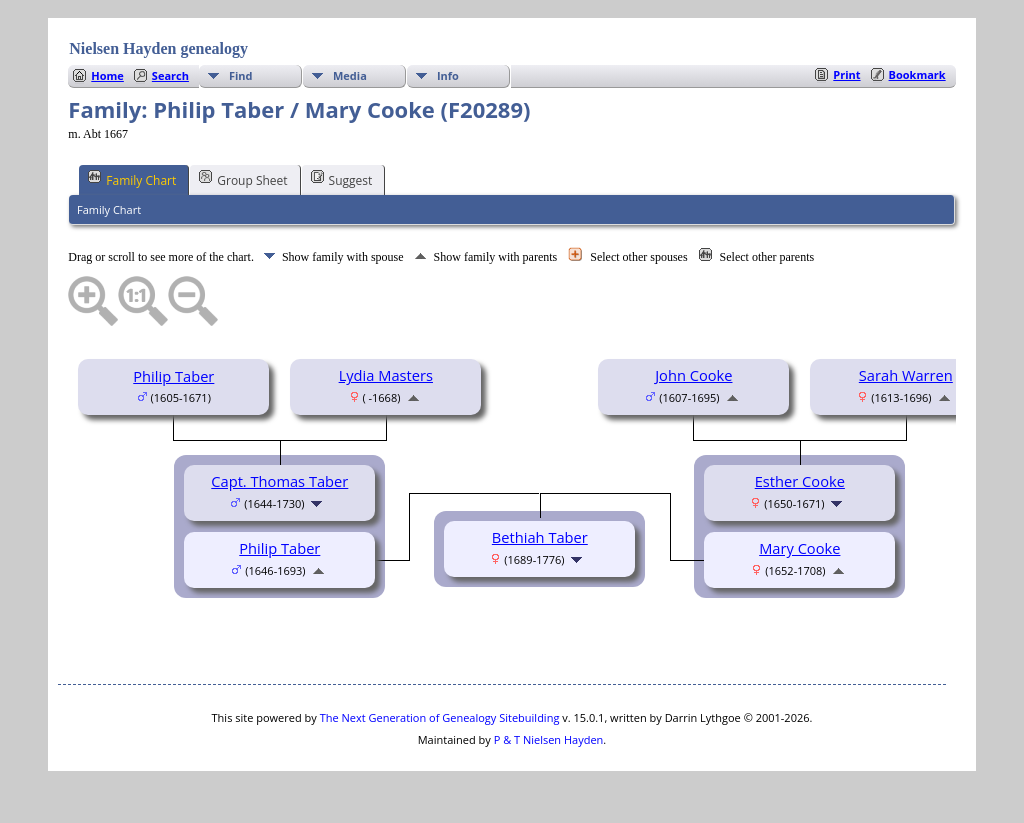 This screenshot has height=823, width=1024. What do you see at coordinates (906, 375) in the screenshot?
I see `Sarah Warren` at bounding box center [906, 375].